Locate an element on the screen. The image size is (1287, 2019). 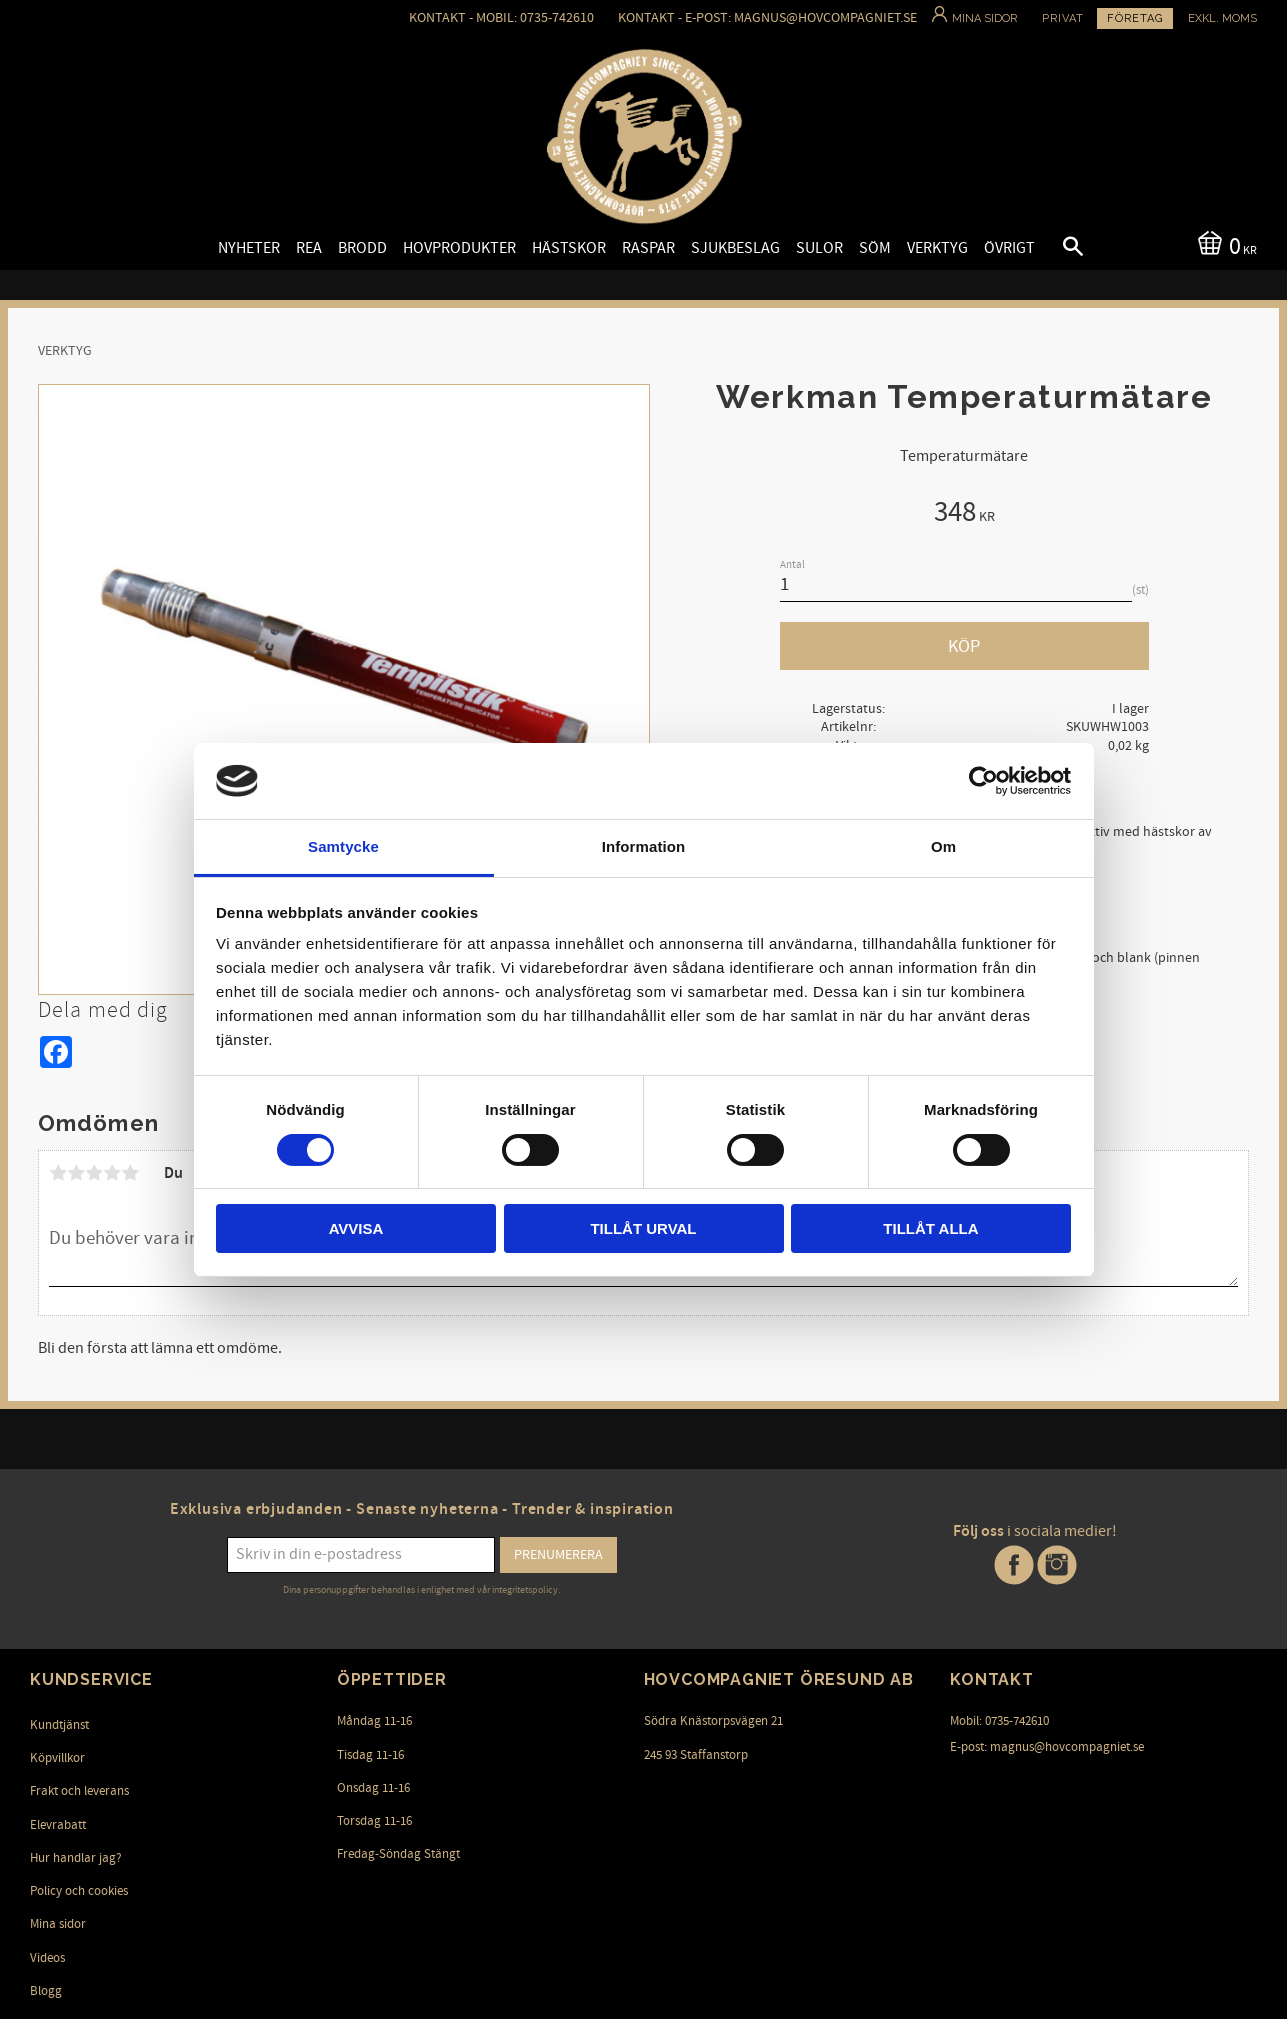
Nyheter [menuitem] is located at coordinates (249, 248).